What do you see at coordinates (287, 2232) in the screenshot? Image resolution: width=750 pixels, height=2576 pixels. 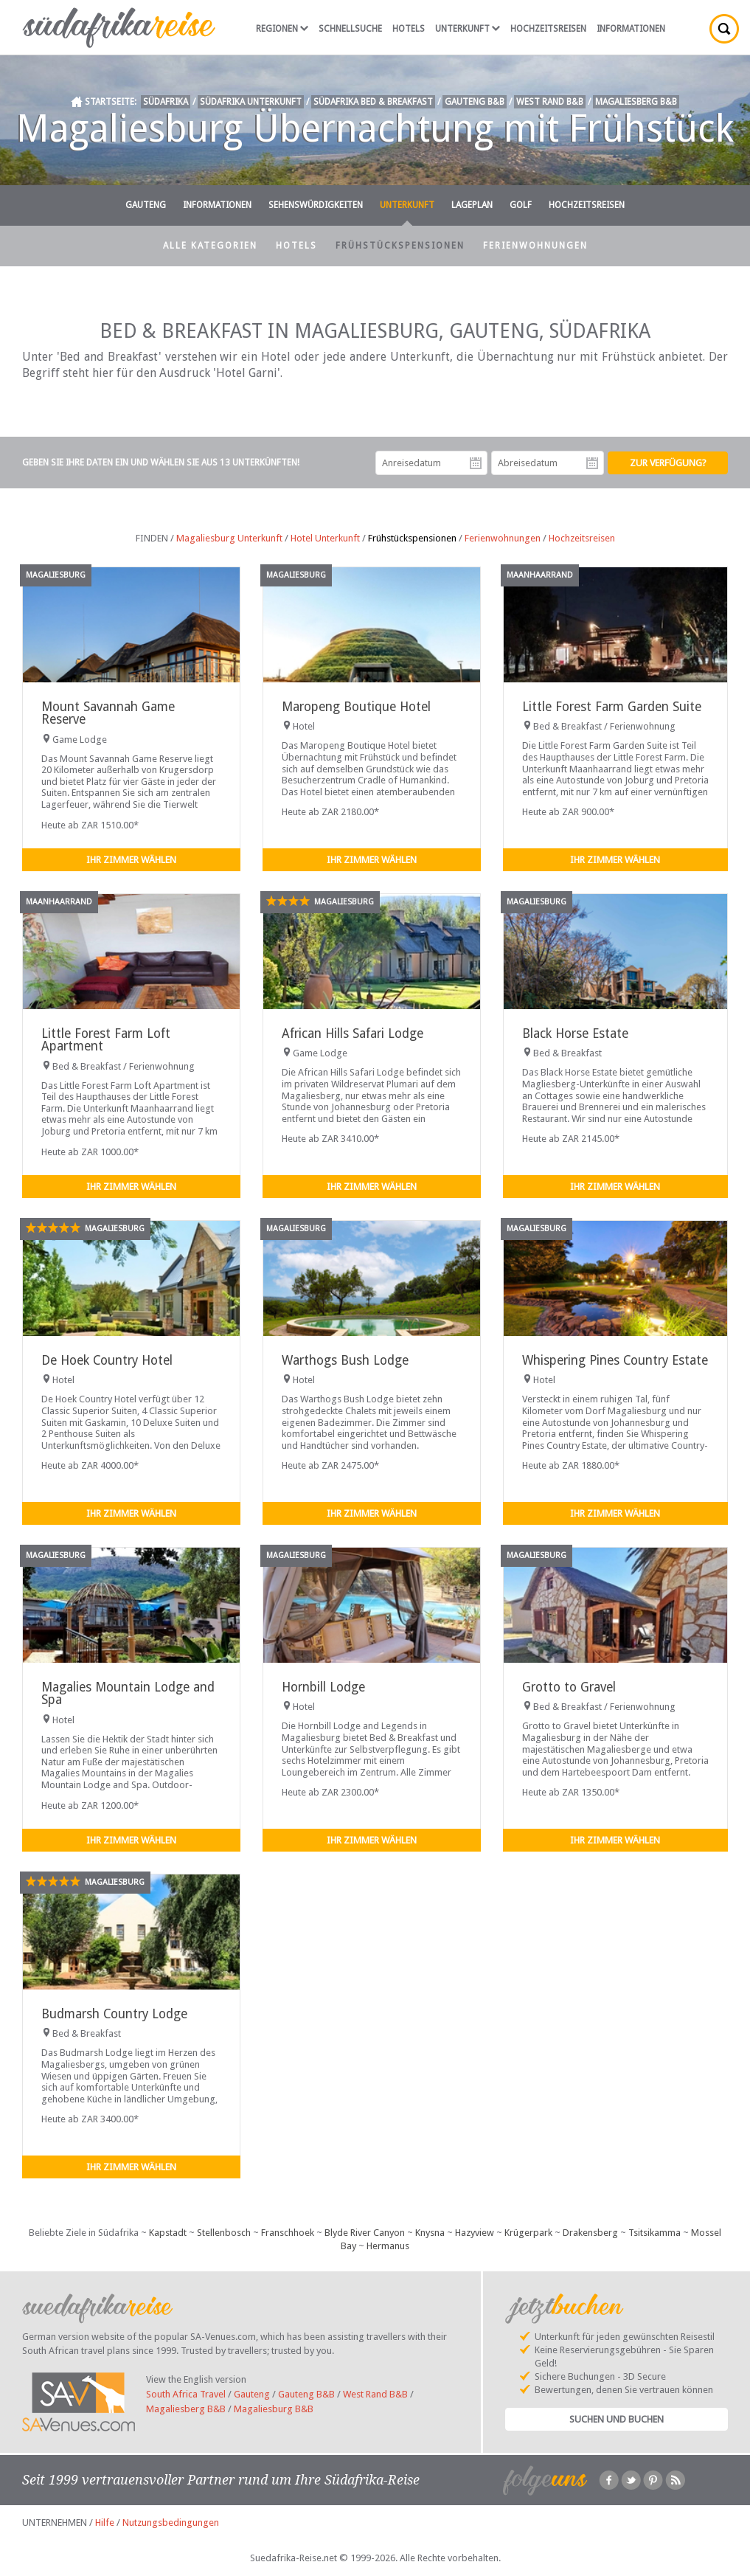 I see `Franschhoek` at bounding box center [287, 2232].